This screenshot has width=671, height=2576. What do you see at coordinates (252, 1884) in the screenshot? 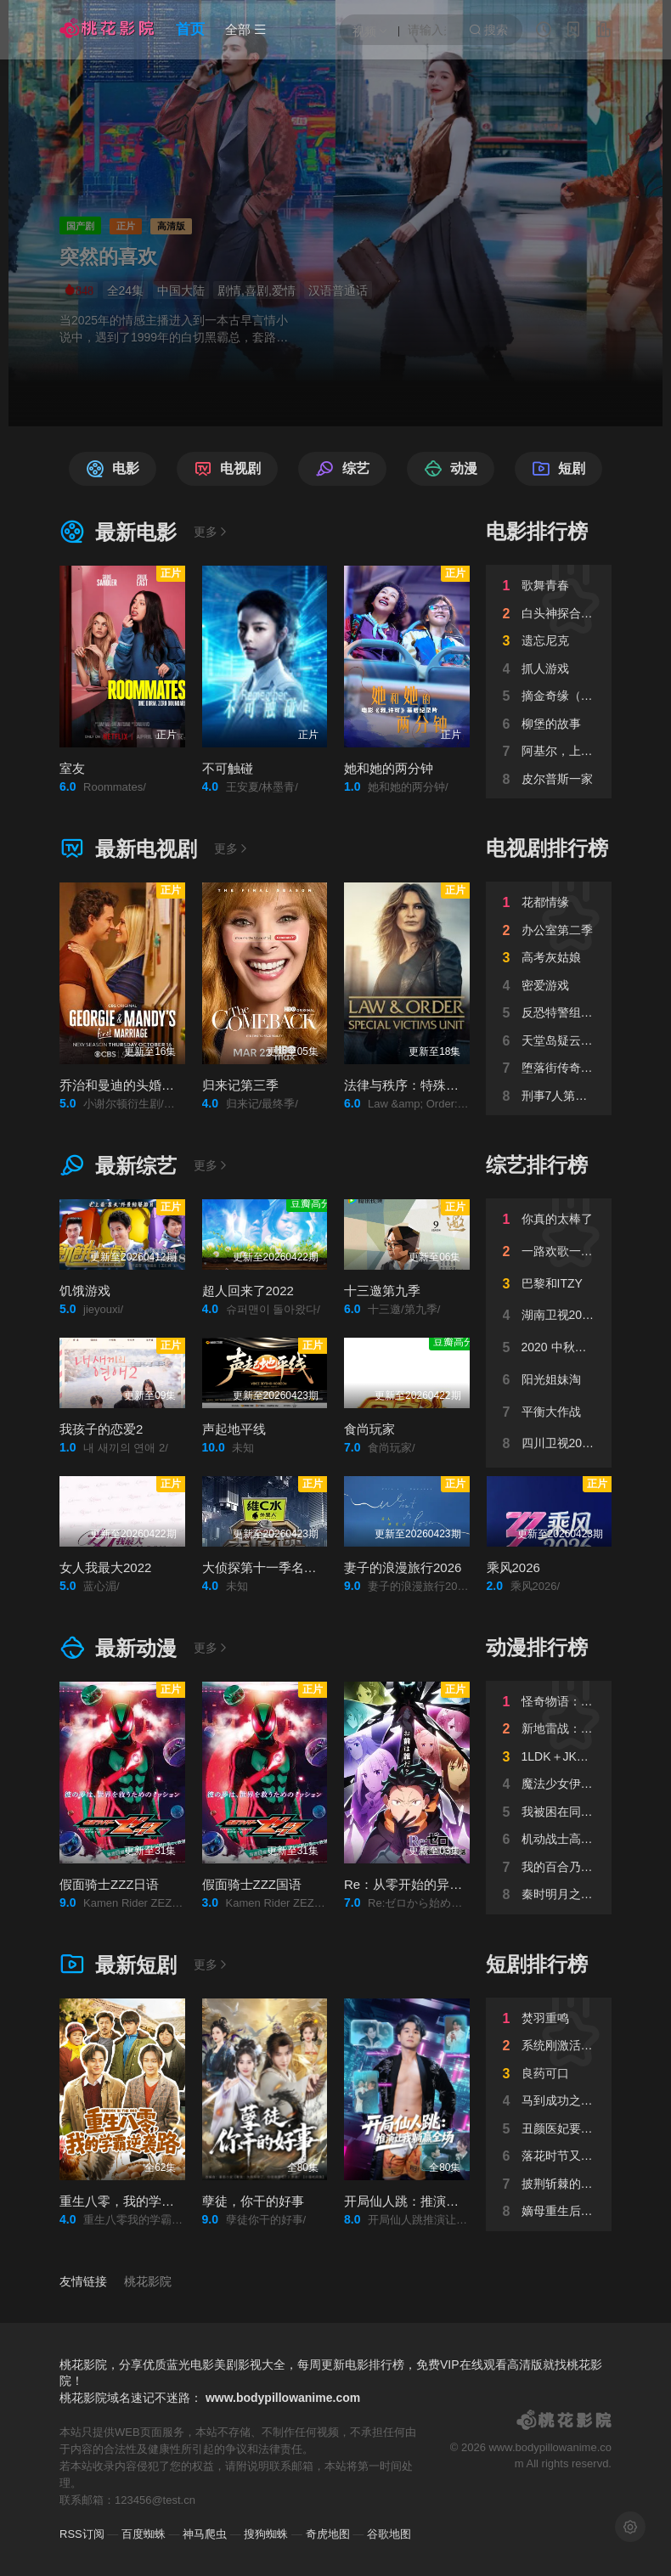
I see `假面骑士ZZZ国语` at bounding box center [252, 1884].